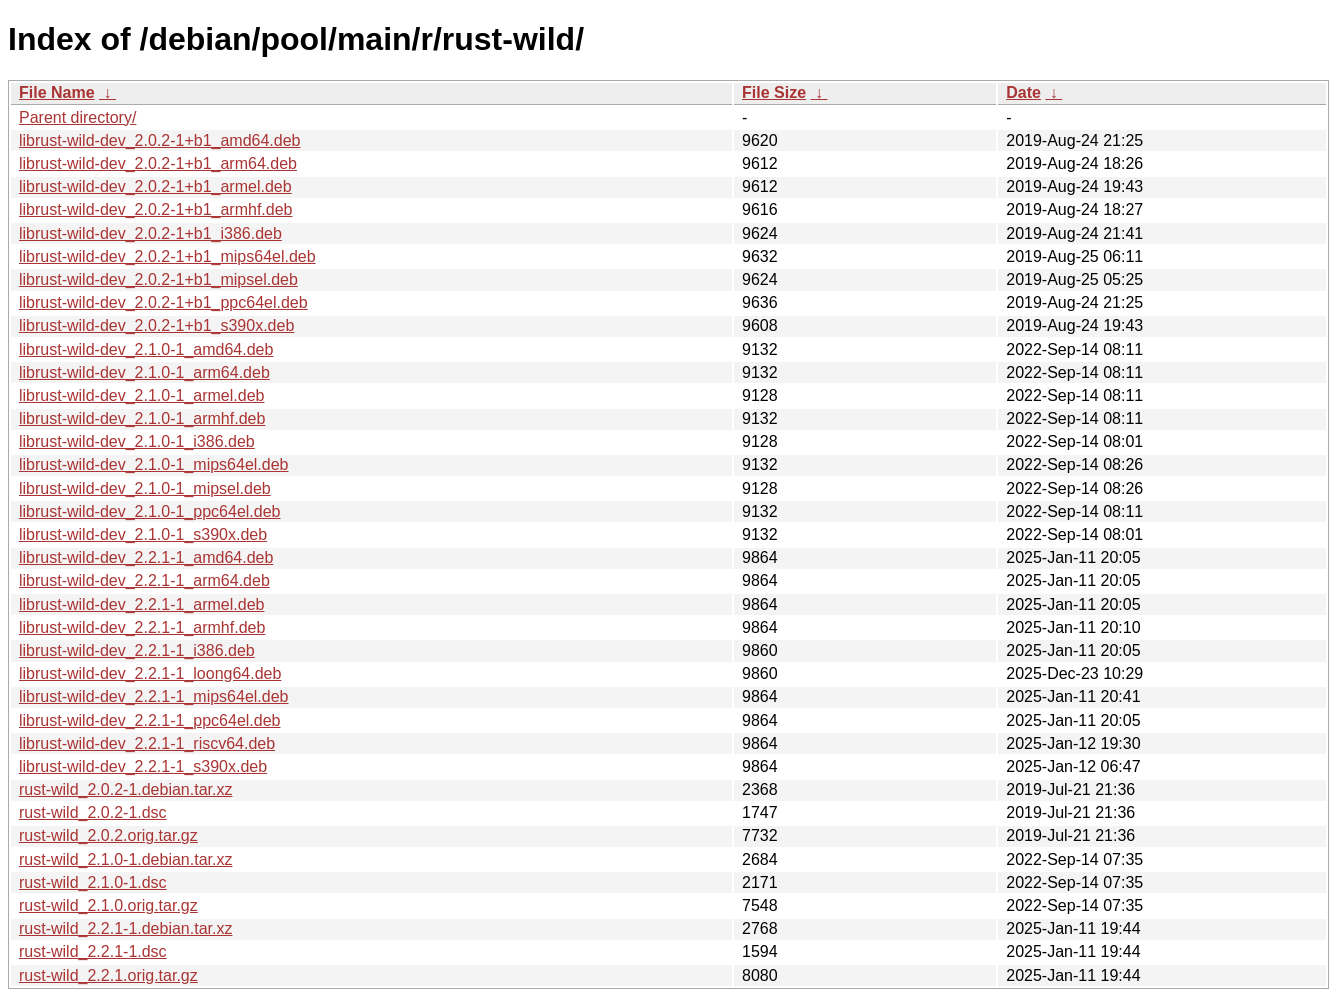 This screenshot has height=997, width=1337. Describe the element at coordinates (108, 835) in the screenshot. I see `rust-wild_2.0.2.orig.tar.gz` at that location.